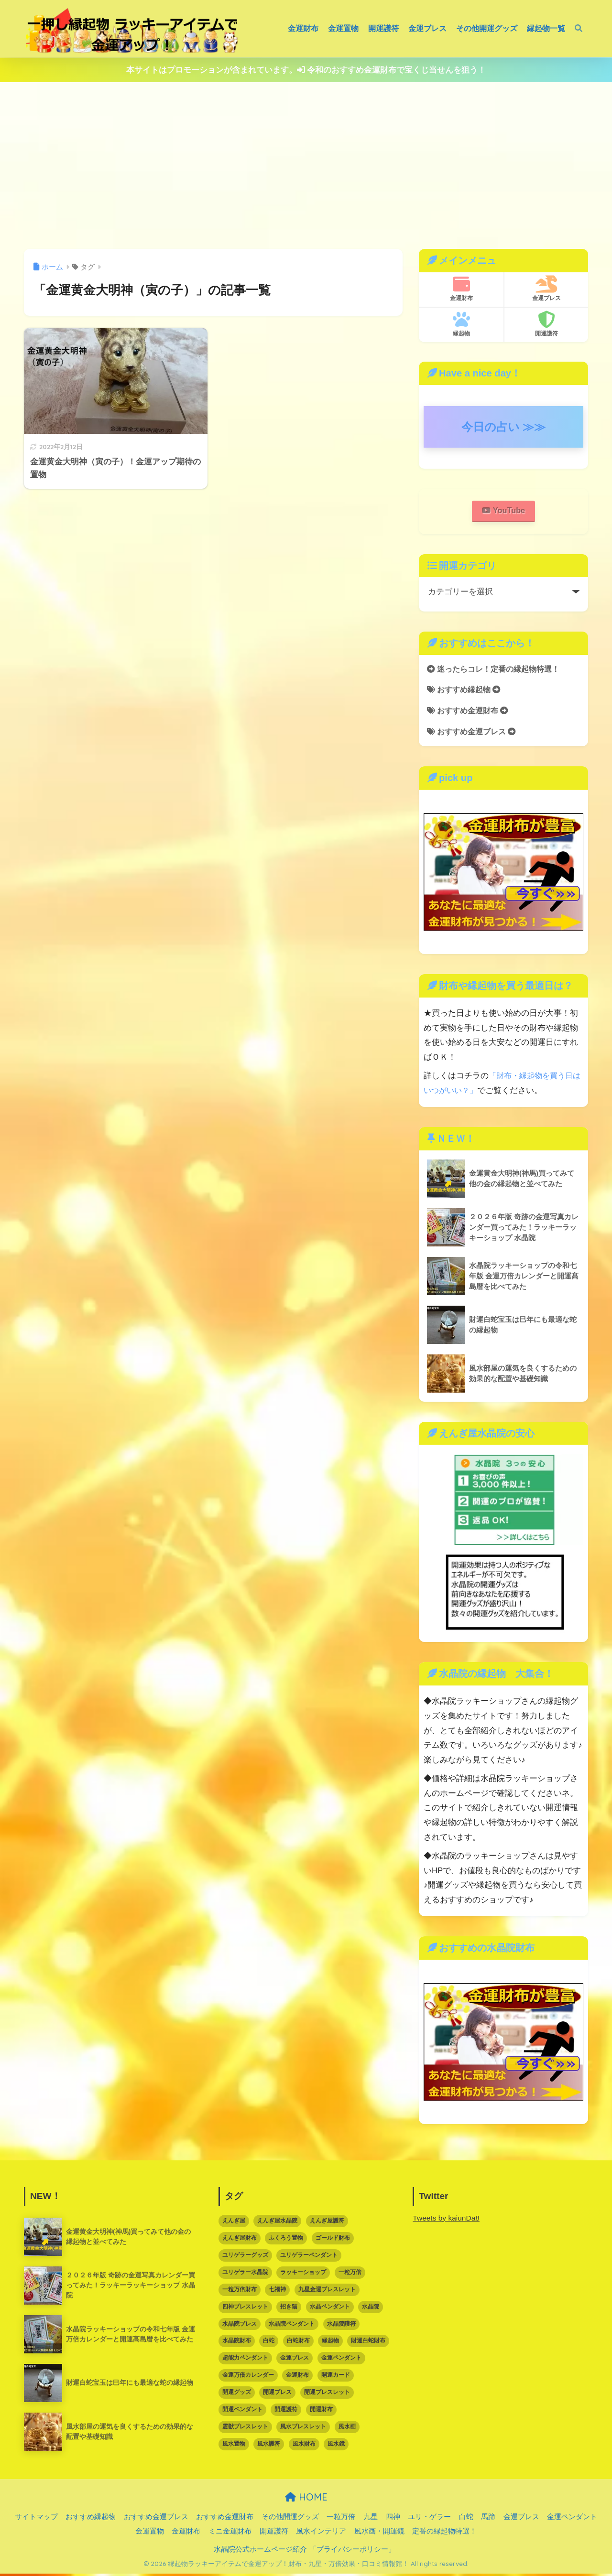 The width and height of the screenshot is (612, 2576). What do you see at coordinates (383, 28) in the screenshot?
I see `開運護符` at bounding box center [383, 28].